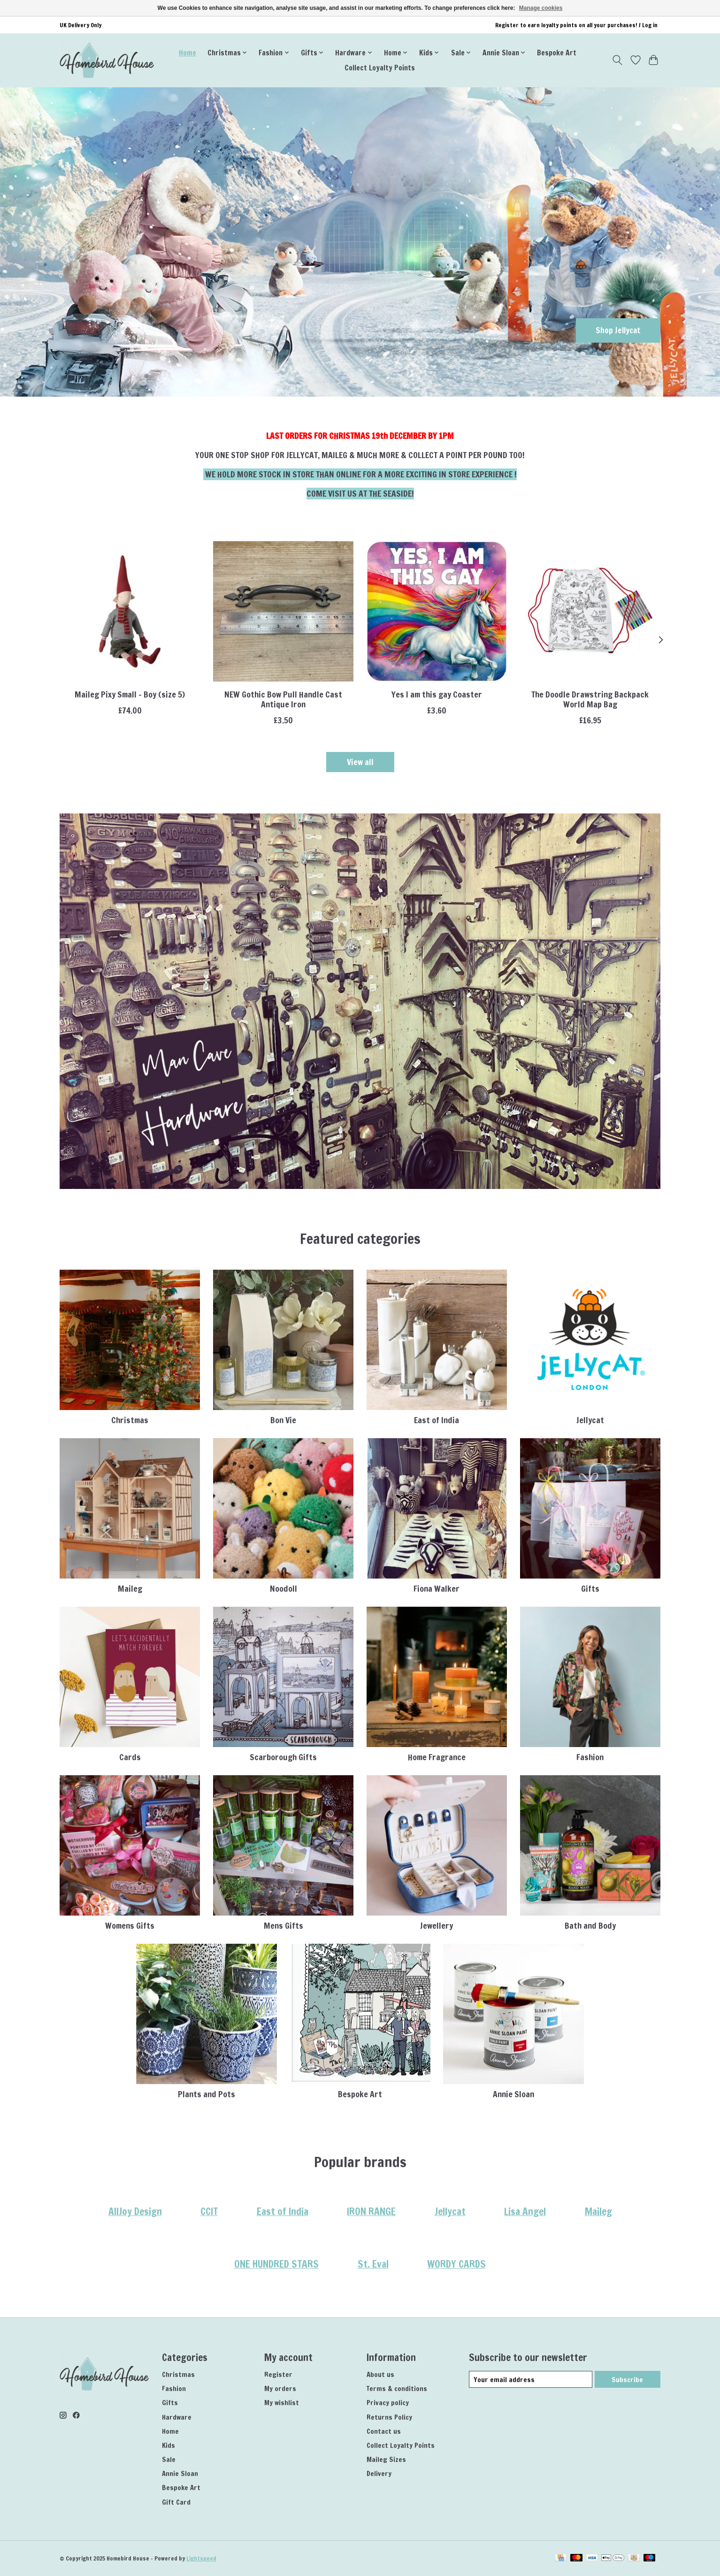 The width and height of the screenshot is (720, 2576). I want to click on Shop Jellycat, so click(616, 330).